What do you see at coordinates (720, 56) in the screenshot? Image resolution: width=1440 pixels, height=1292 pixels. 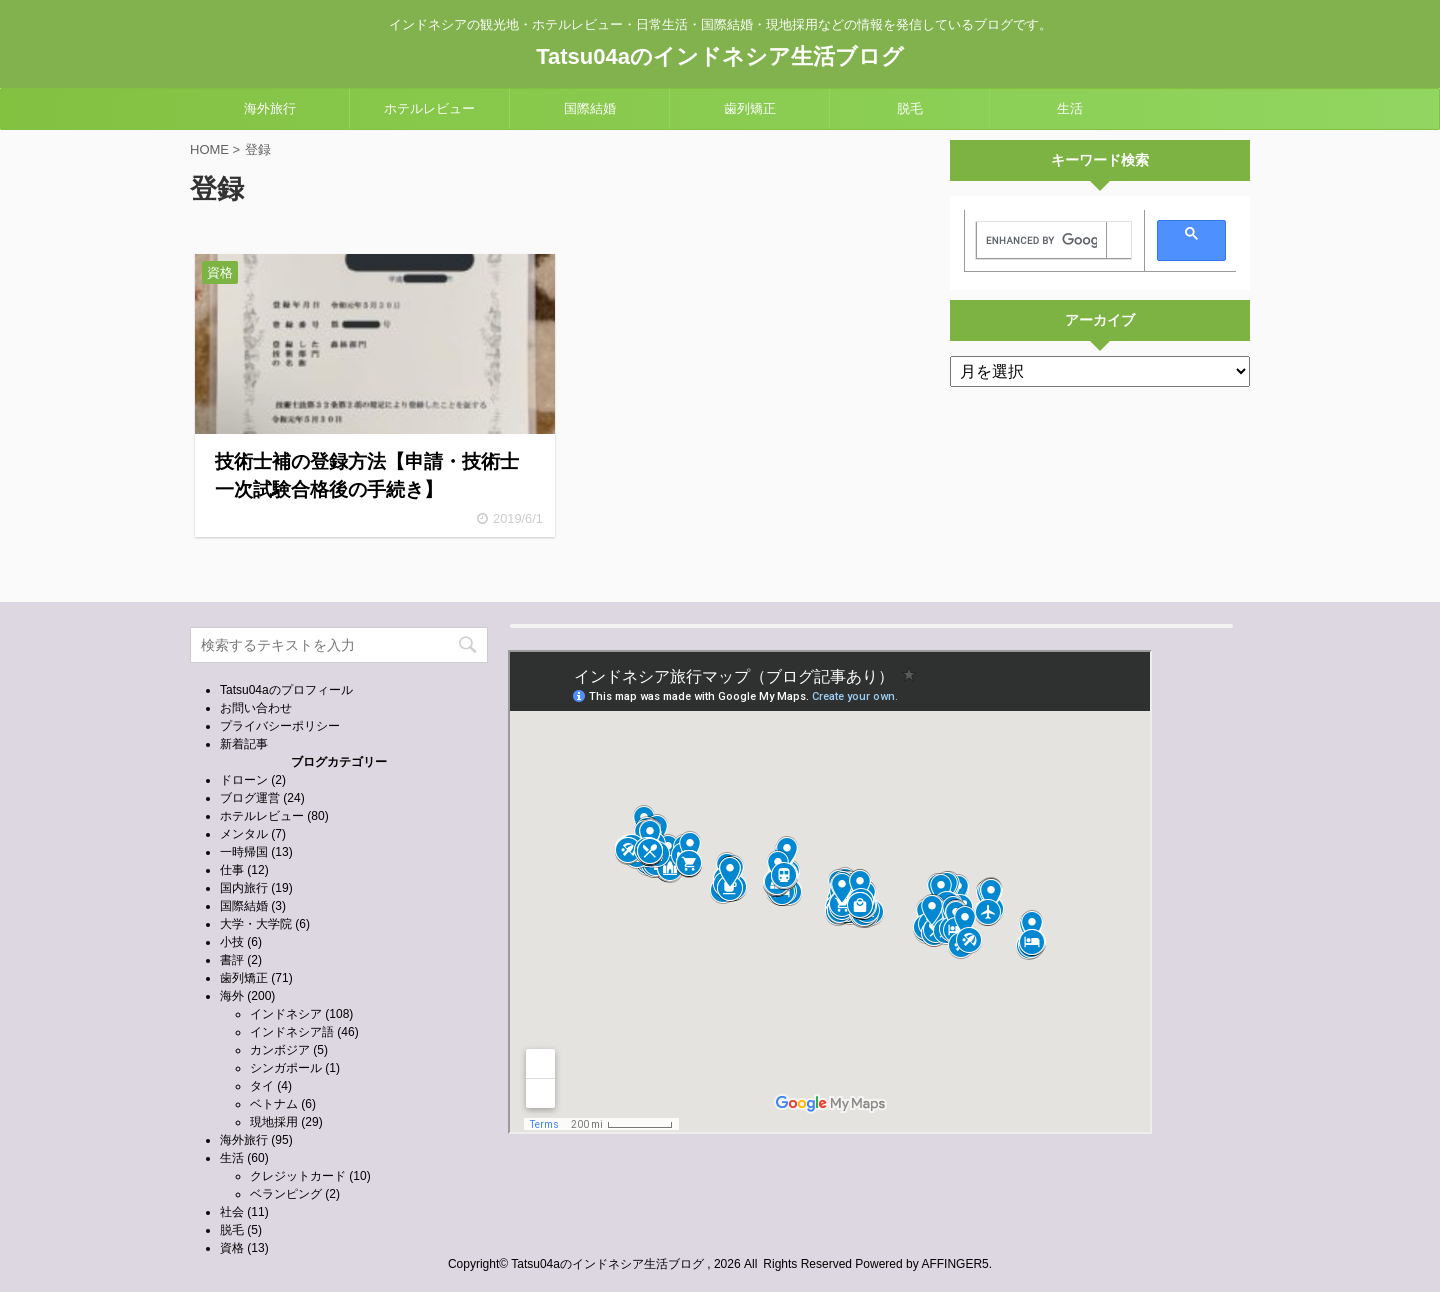 I see `Tatsu04aのインドネシア生活ブログ` at bounding box center [720, 56].